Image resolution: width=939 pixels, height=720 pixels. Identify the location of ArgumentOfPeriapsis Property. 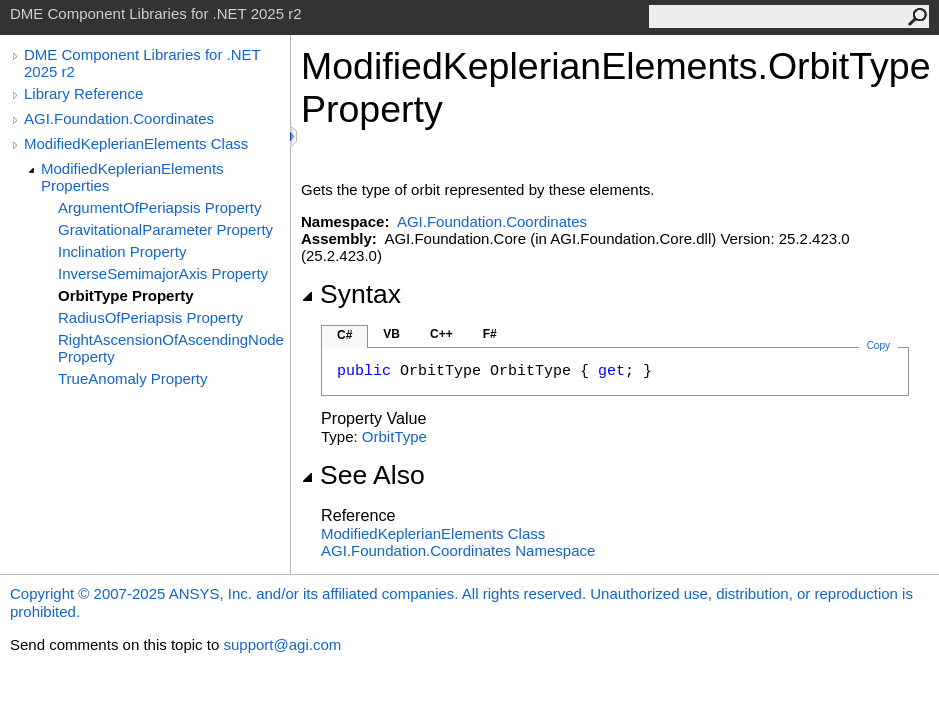
(159, 207).